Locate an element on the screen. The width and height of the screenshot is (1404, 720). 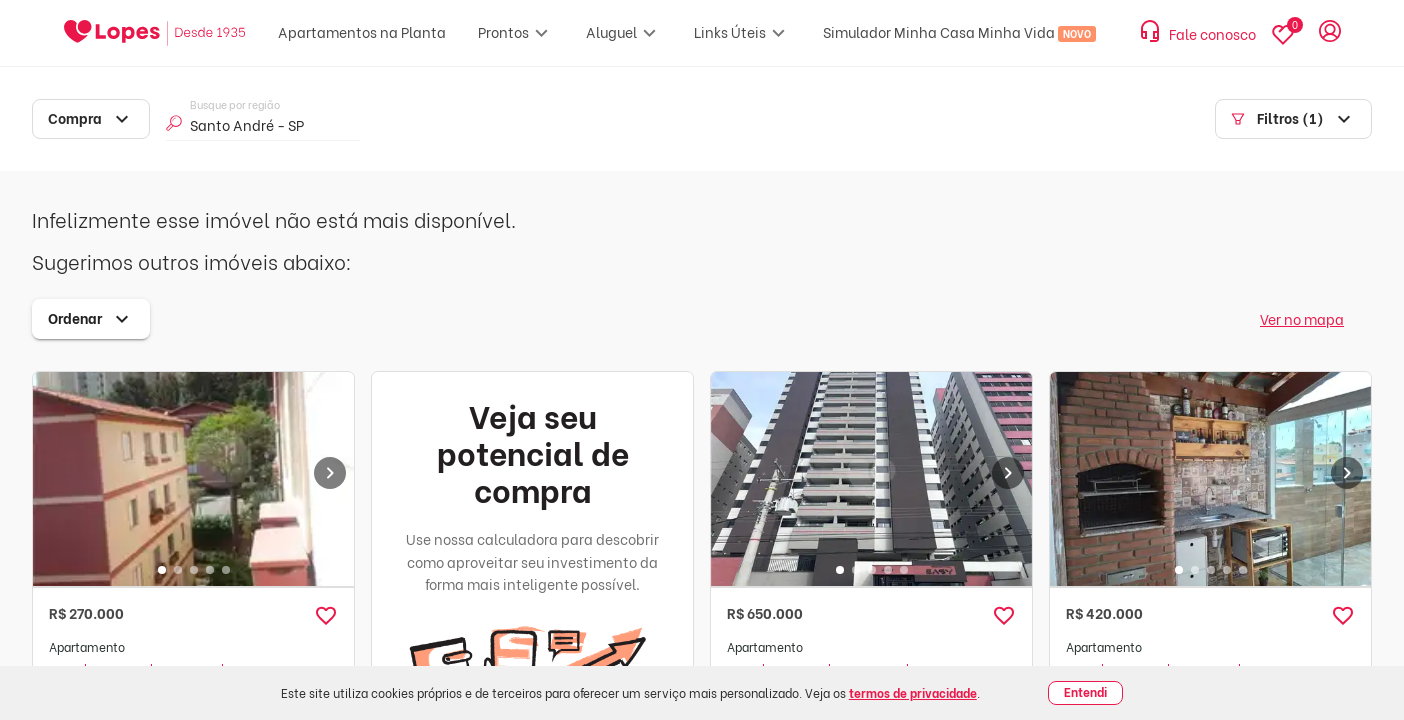
termos de privacidade is located at coordinates (913, 692).